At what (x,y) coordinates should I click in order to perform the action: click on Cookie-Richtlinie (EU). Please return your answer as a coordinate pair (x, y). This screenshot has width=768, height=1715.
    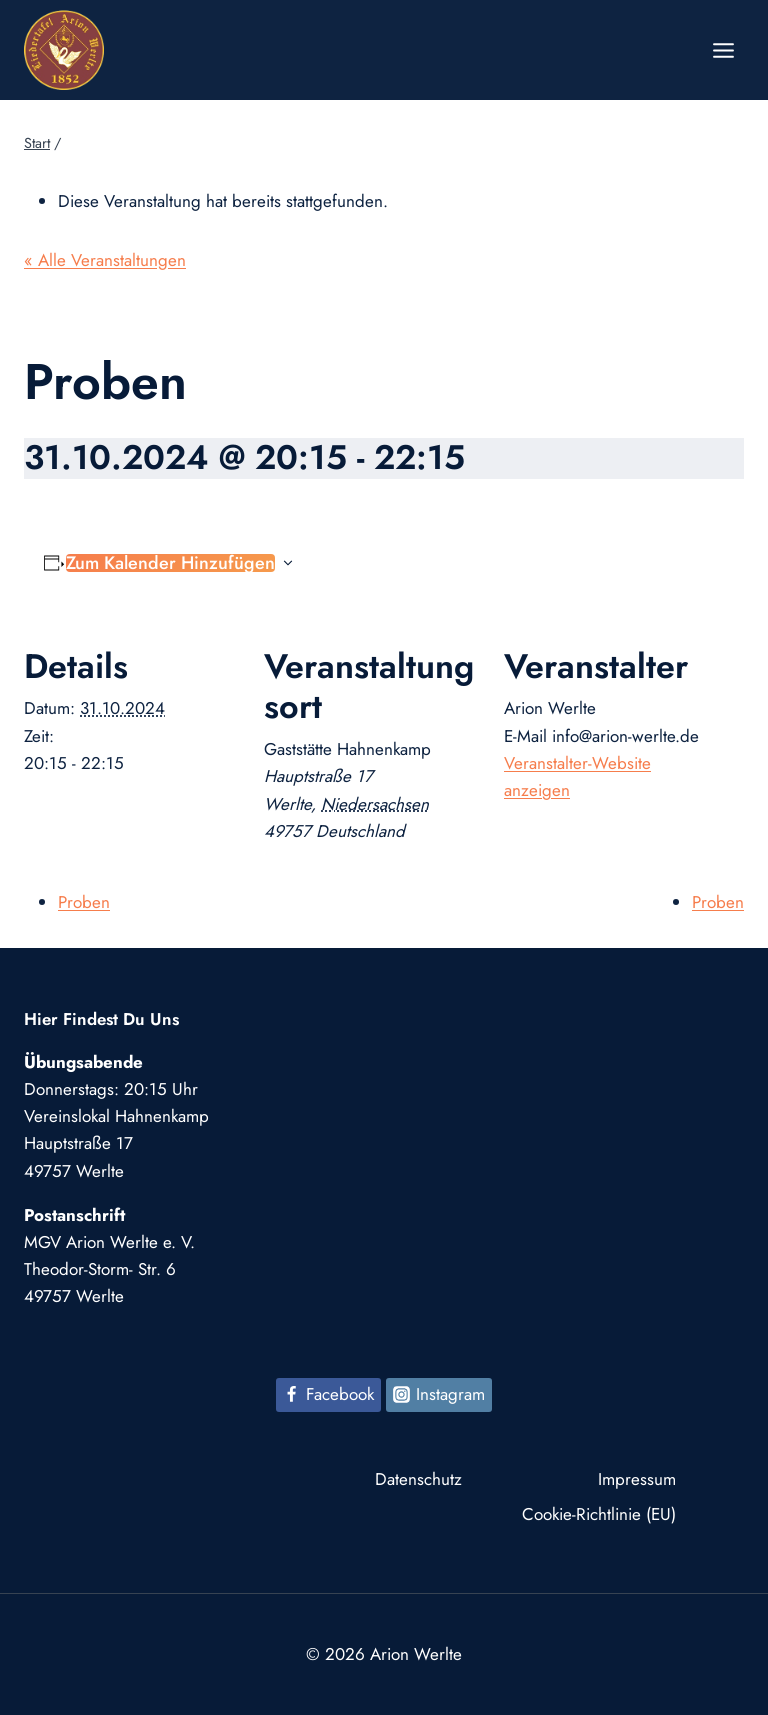
    Looking at the image, I should click on (599, 1514).